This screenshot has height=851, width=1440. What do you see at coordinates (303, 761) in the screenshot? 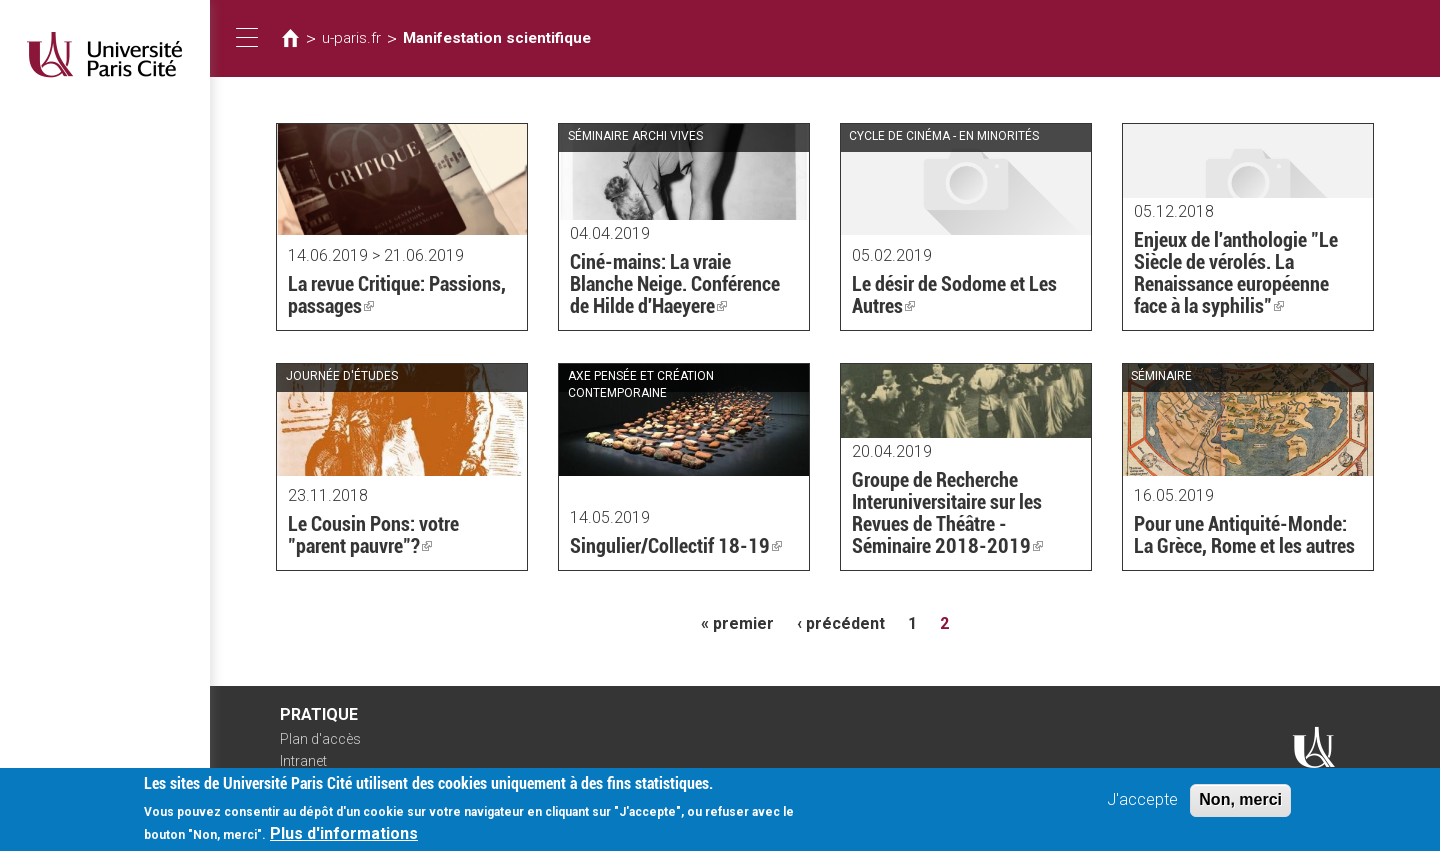
I see `Intranet` at bounding box center [303, 761].